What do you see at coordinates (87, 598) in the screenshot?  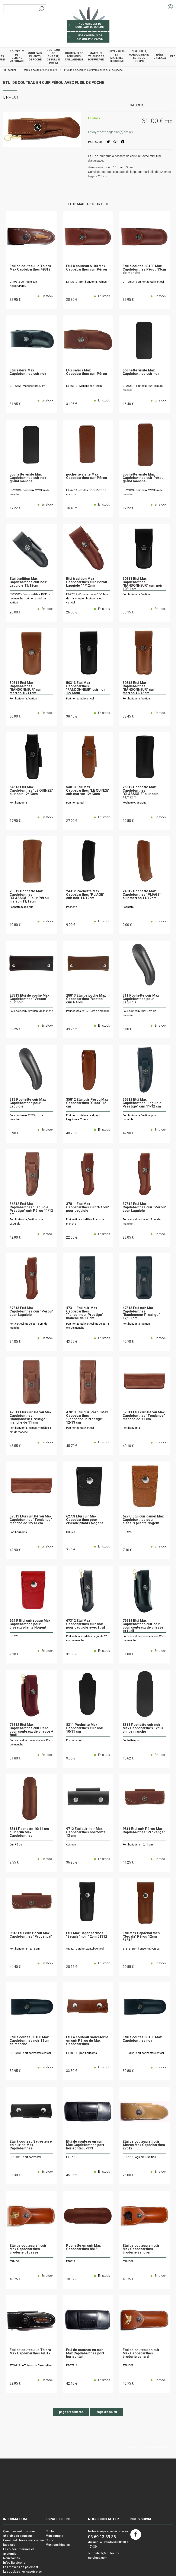 I see `ET-27812 - Pour modèles 10/11cm de manche port horizontal ou vertical` at bounding box center [87, 598].